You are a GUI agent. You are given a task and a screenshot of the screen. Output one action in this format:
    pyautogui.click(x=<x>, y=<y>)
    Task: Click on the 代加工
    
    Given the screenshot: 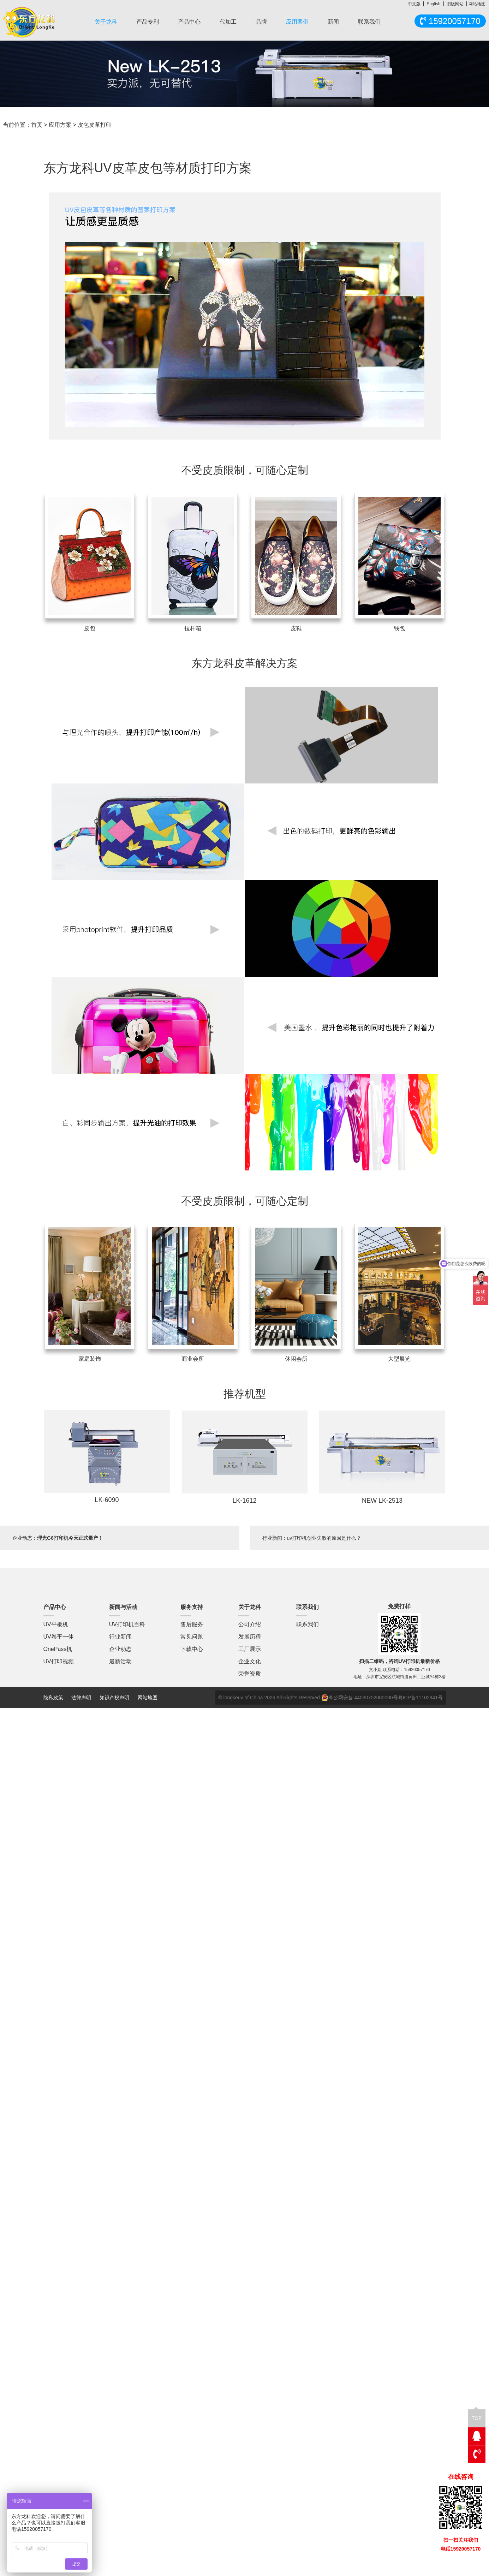 What is the action you would take?
    pyautogui.click(x=228, y=22)
    